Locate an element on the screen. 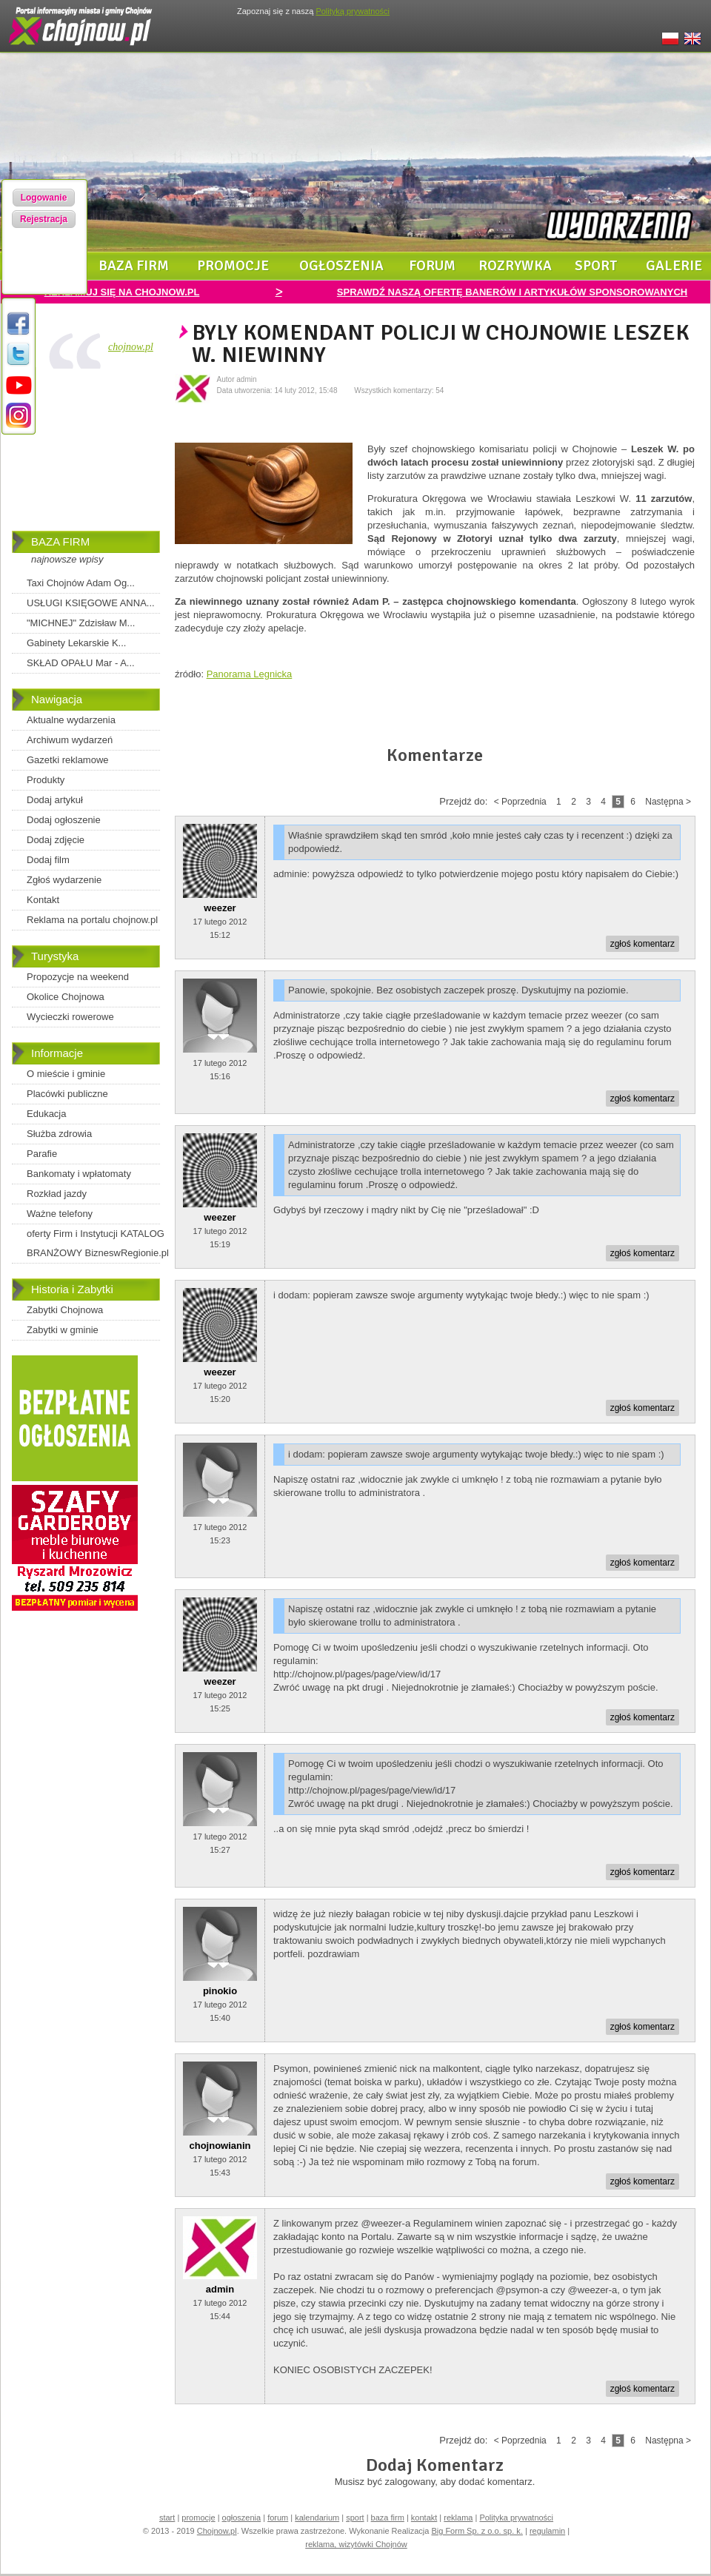 The height and width of the screenshot is (2576, 711). Parafie is located at coordinates (42, 1153).